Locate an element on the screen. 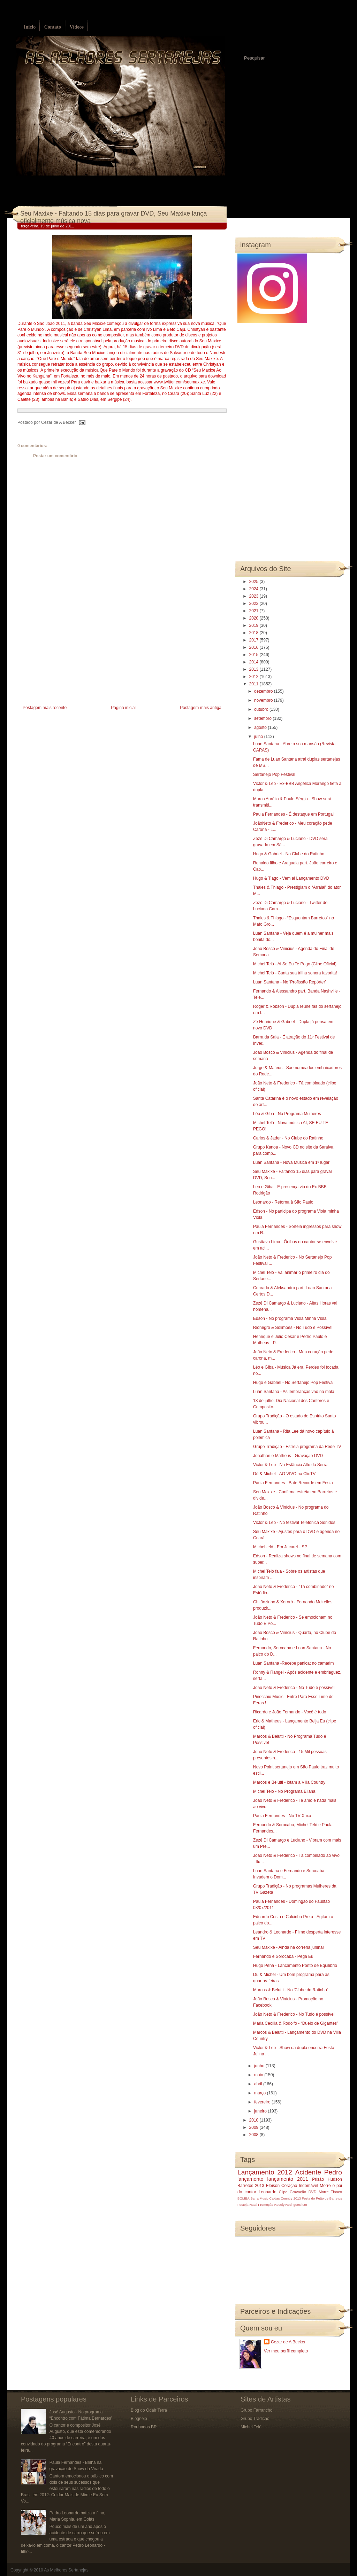  Festa do Peão de Barretos is located at coordinates (322, 2198).